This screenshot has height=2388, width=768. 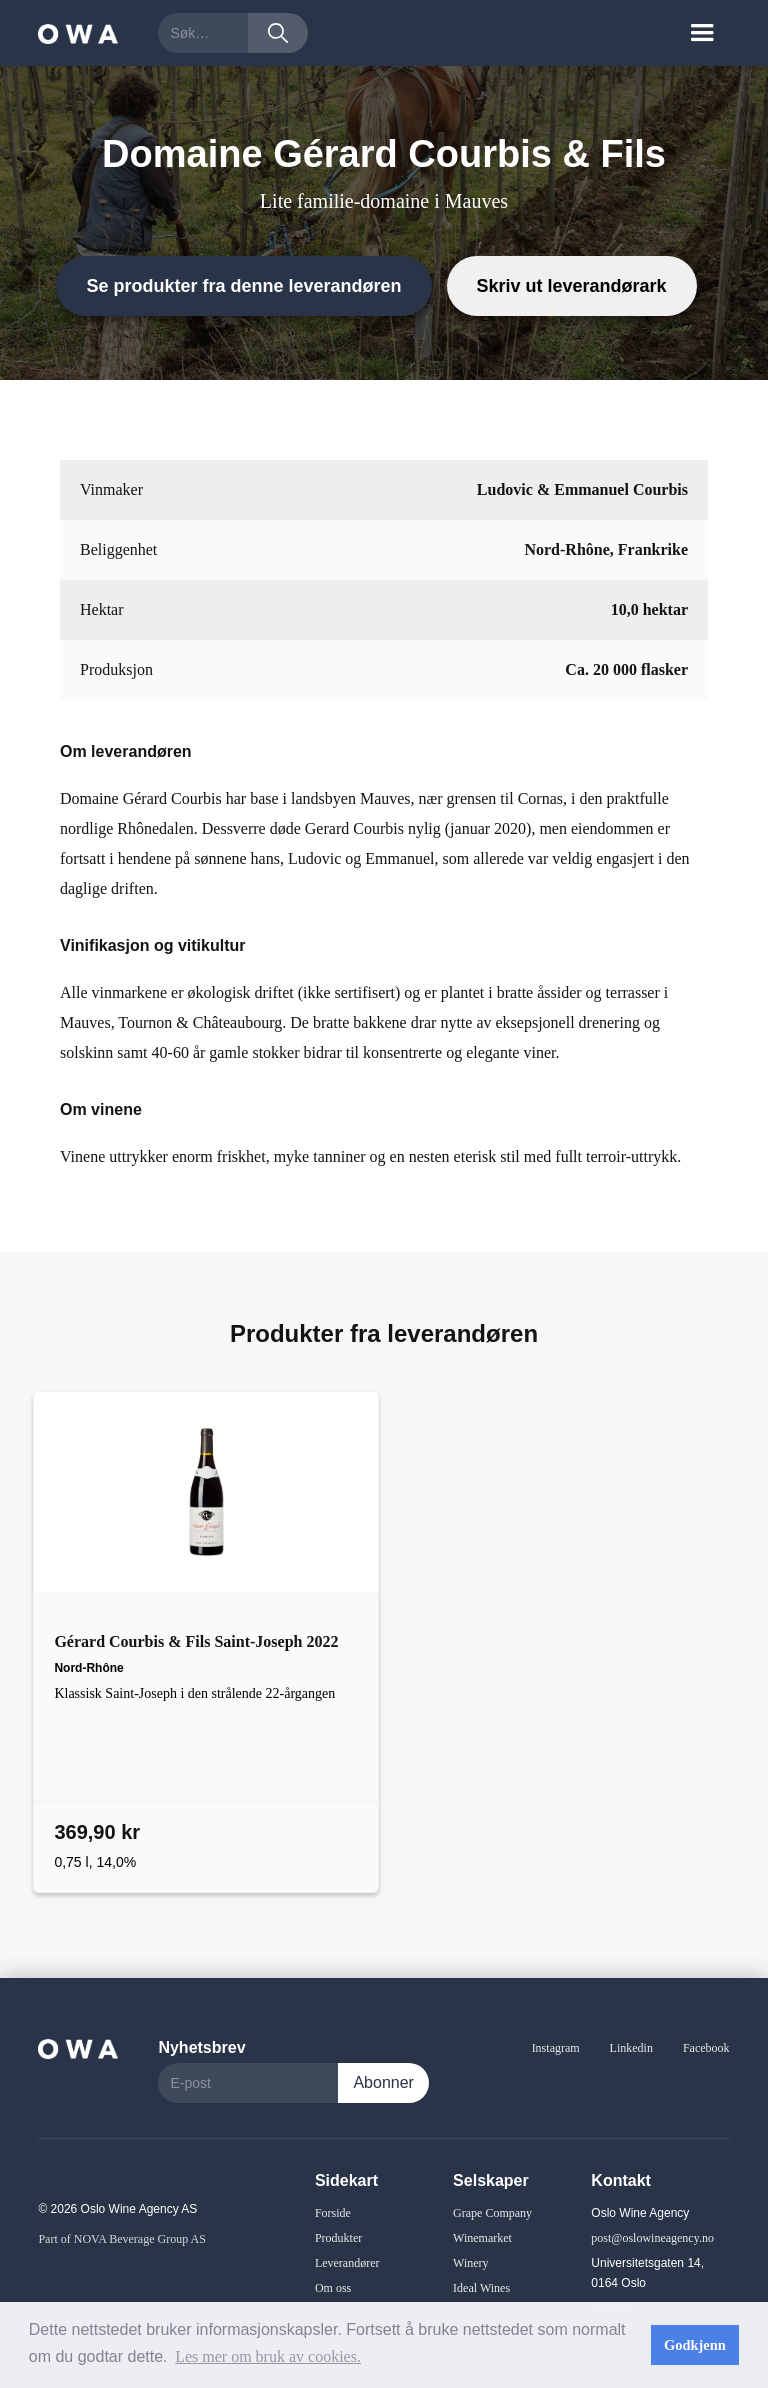 What do you see at coordinates (702, 33) in the screenshot?
I see `[button]` at bounding box center [702, 33].